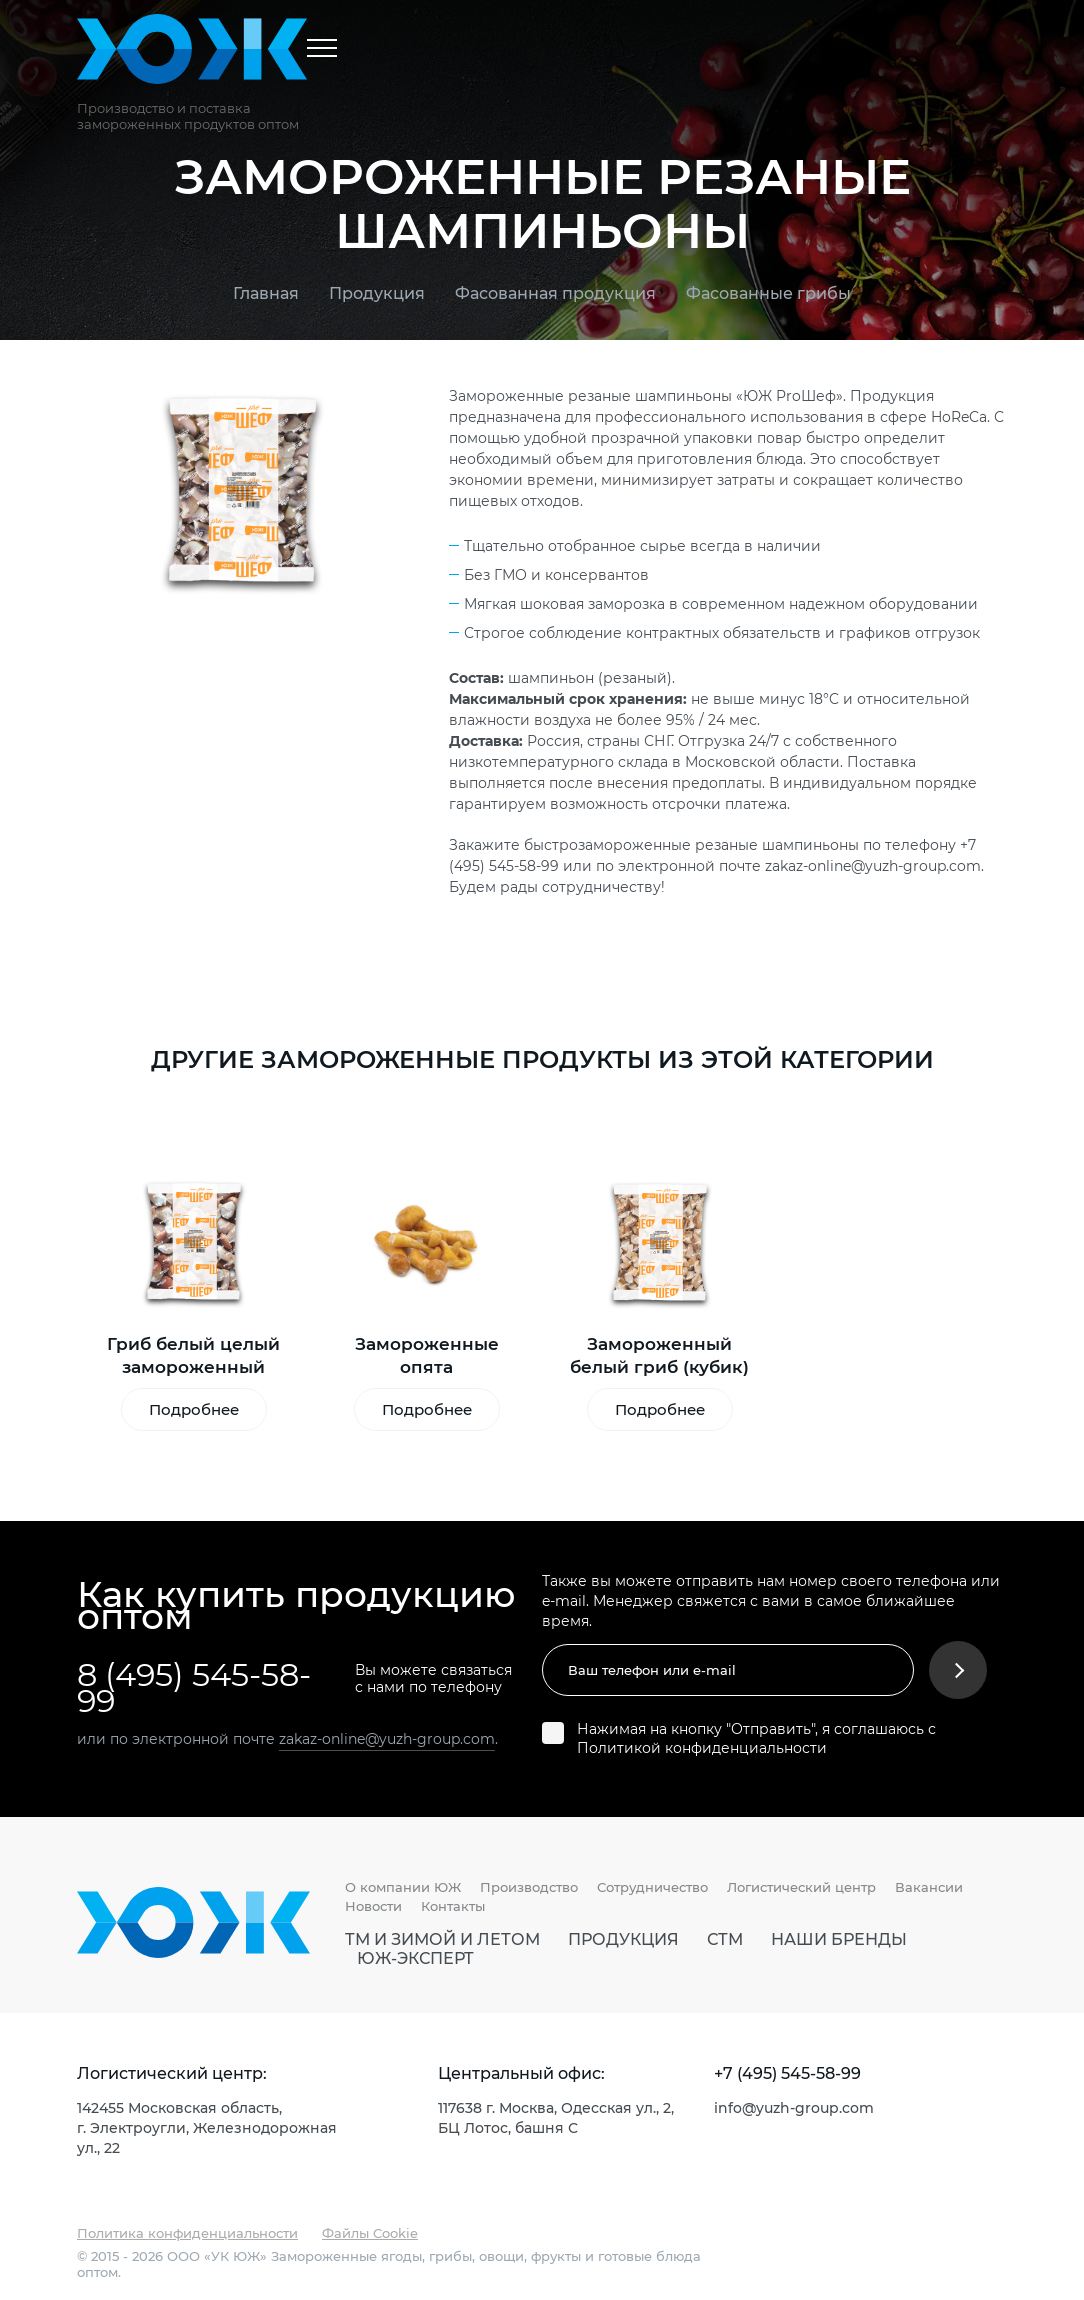 The width and height of the screenshot is (1084, 2300). I want to click on Нажимая на кнопку "Отправить", я соглашаюсь с, so click(756, 1738).